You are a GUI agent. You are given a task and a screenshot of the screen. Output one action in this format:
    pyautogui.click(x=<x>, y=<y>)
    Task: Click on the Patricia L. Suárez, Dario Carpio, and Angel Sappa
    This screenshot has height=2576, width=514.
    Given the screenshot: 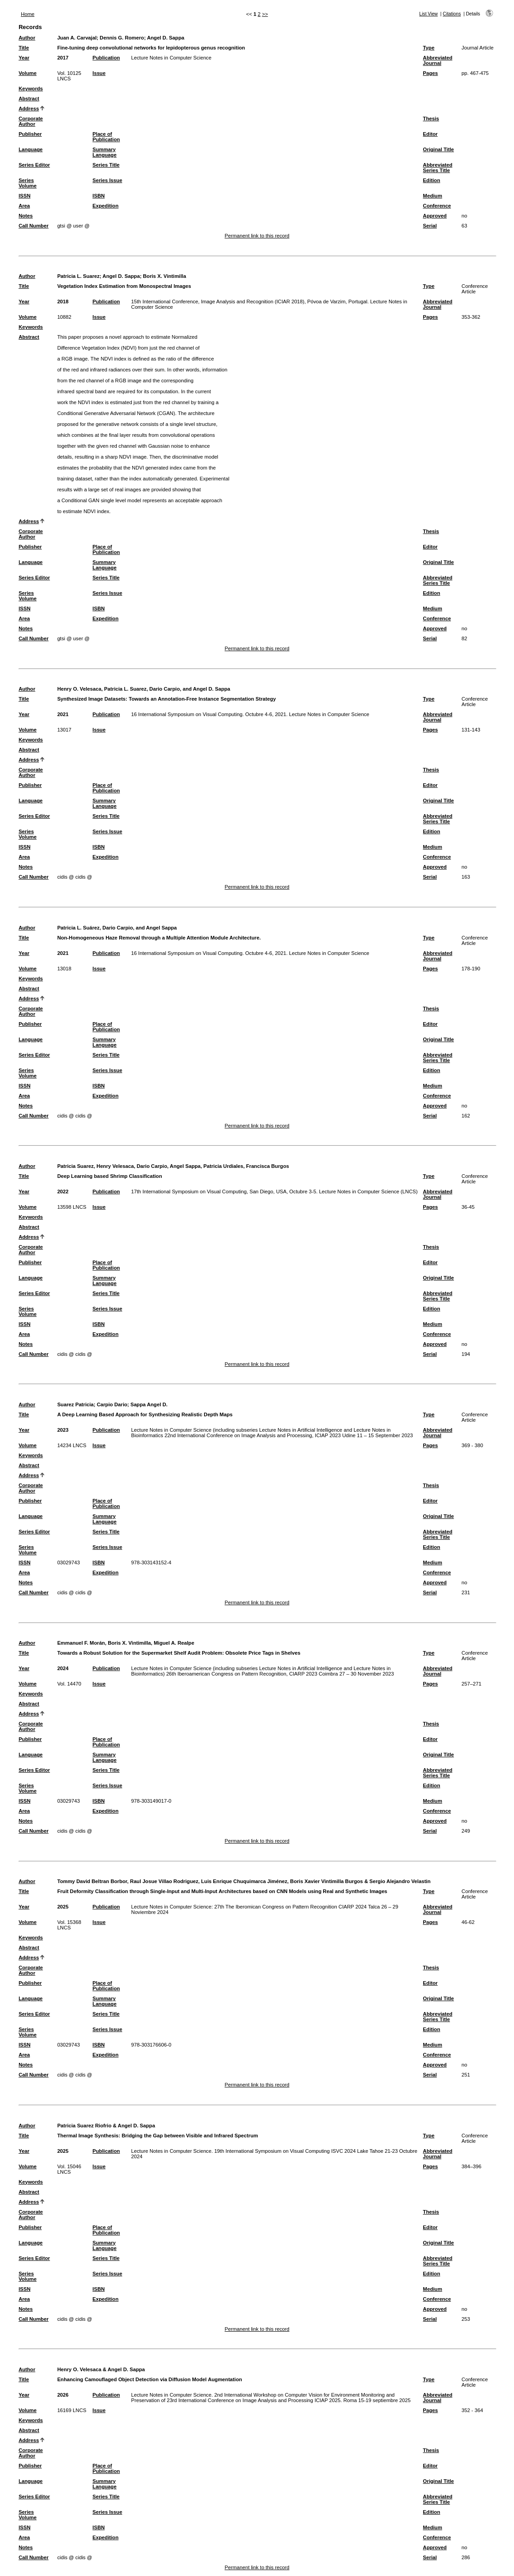 What is the action you would take?
    pyautogui.click(x=117, y=927)
    